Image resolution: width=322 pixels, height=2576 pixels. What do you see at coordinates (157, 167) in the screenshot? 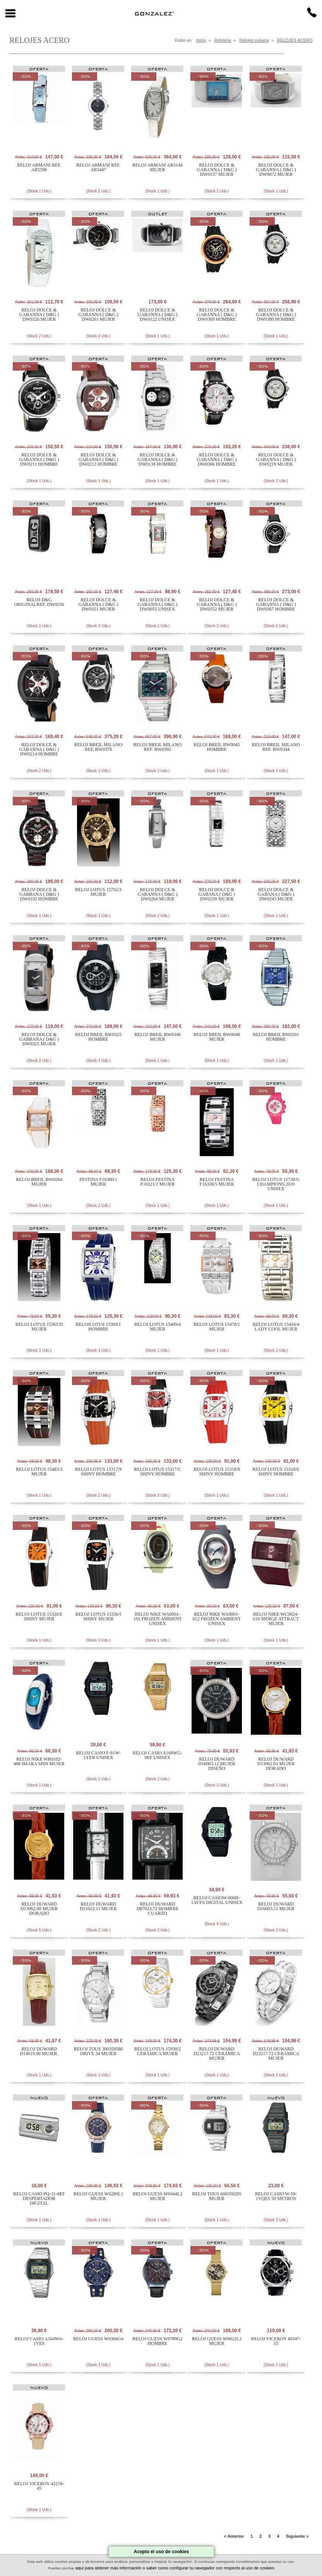
I see `RELOJ ARMANI AR3144 MUJER` at bounding box center [157, 167].